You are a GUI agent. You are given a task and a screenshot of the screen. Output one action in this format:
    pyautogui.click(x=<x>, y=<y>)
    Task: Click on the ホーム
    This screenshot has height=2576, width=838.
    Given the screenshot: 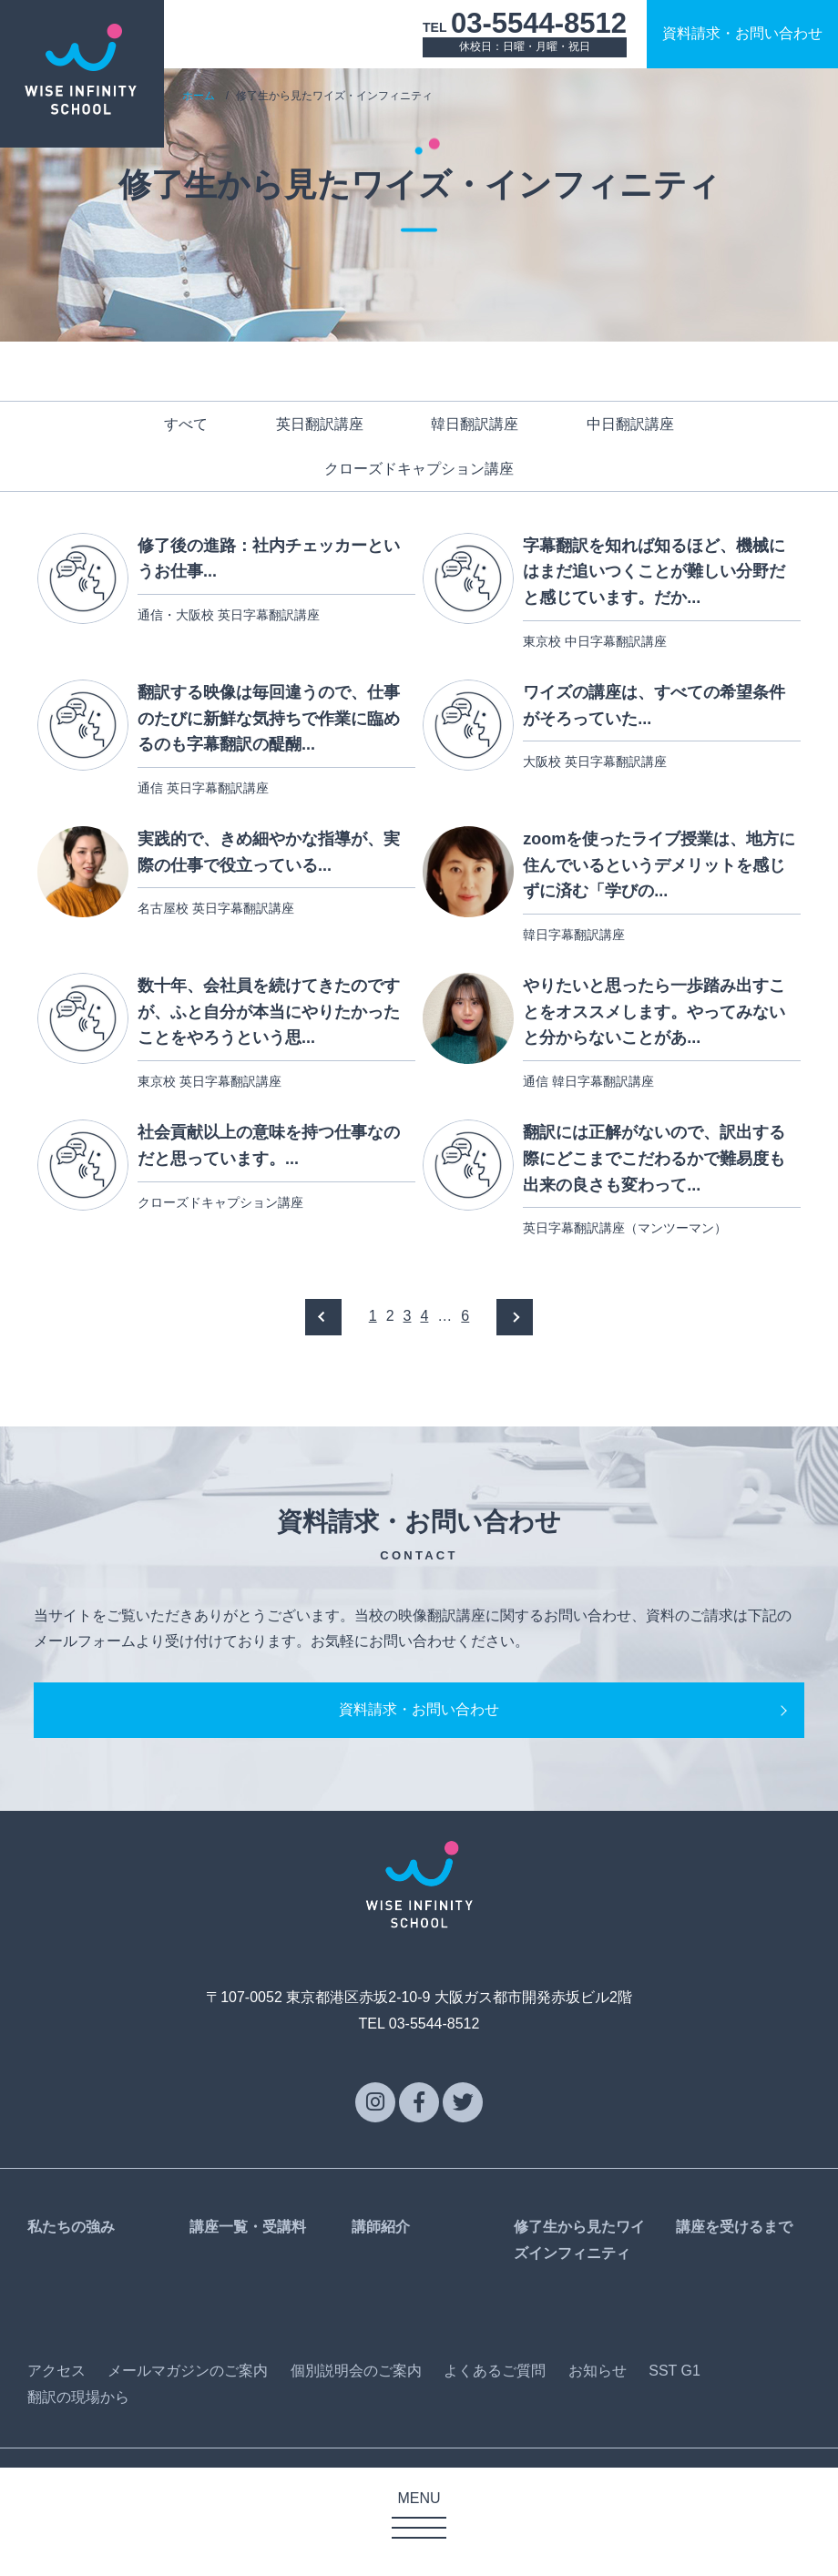 What is the action you would take?
    pyautogui.click(x=198, y=95)
    